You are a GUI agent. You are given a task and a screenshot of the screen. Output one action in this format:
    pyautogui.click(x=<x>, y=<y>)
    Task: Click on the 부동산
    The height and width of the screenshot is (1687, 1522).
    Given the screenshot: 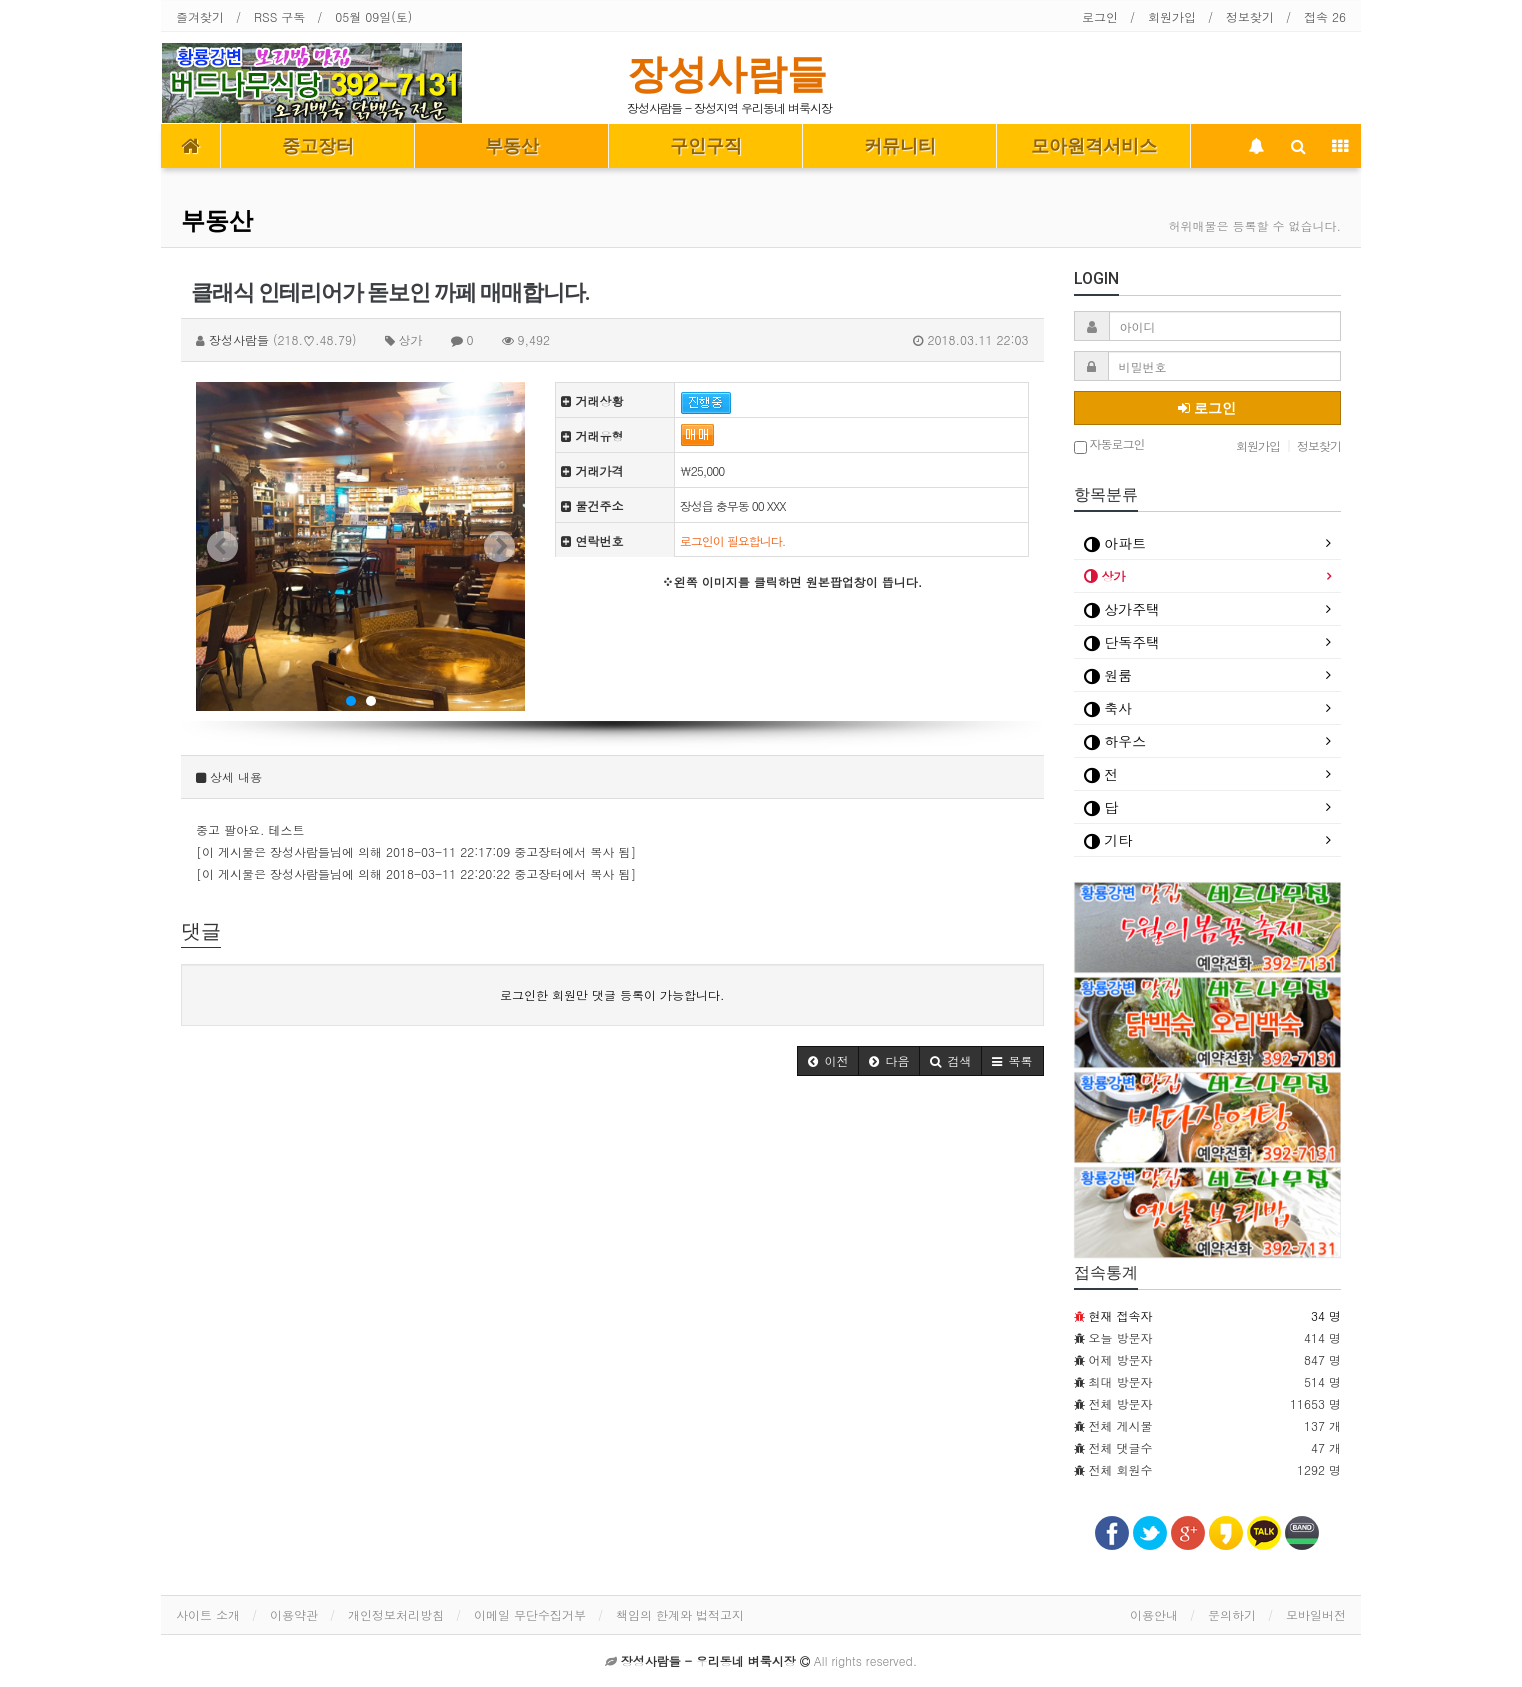 What is the action you would take?
    pyautogui.click(x=512, y=146)
    